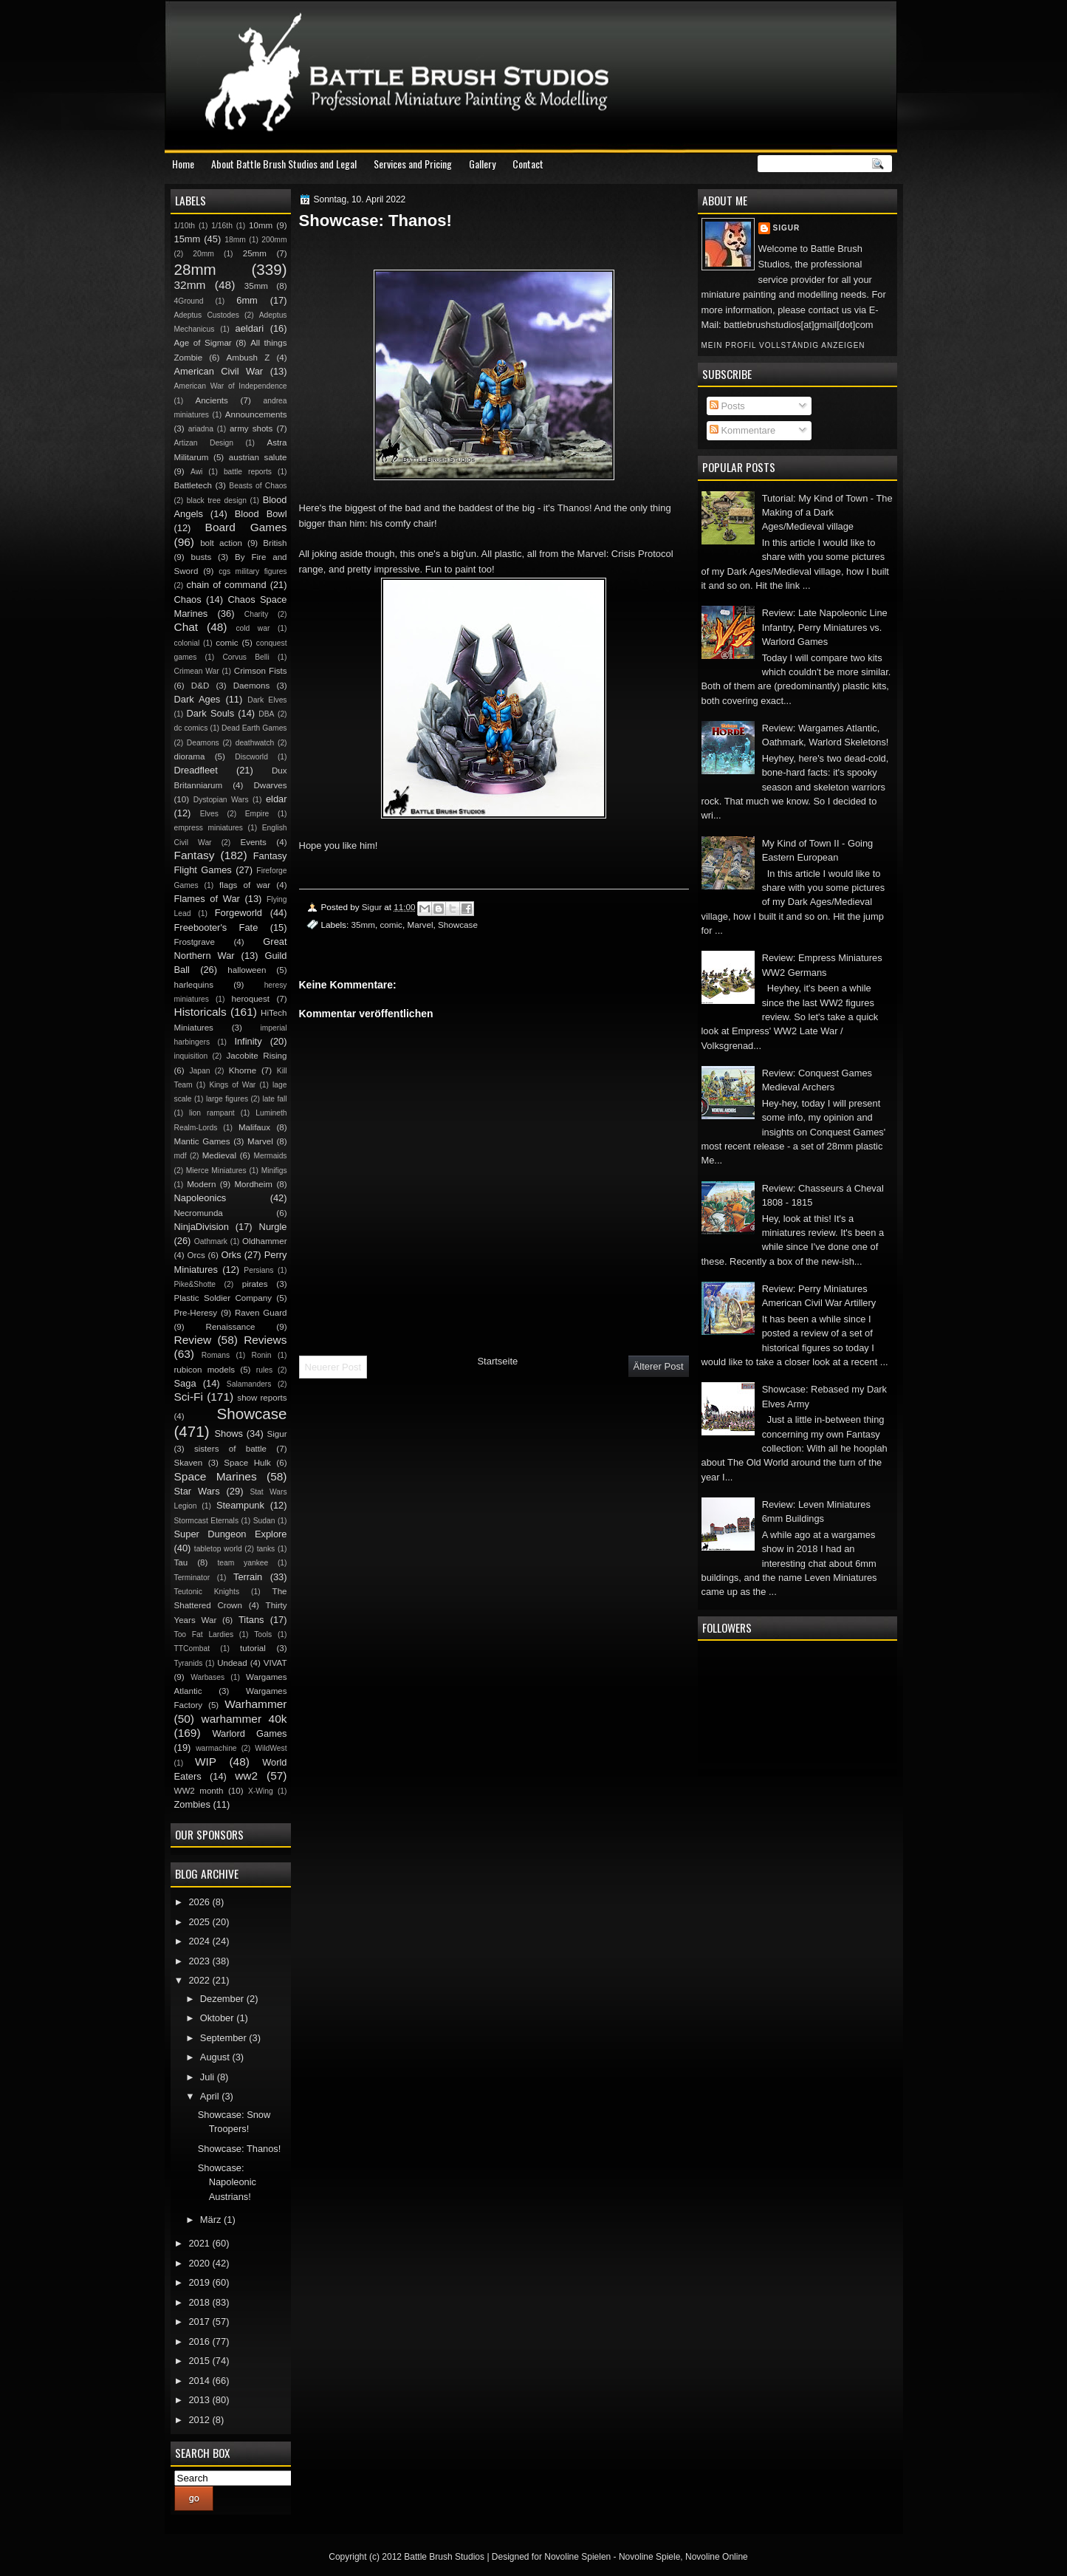  I want to click on WIP, so click(205, 1761).